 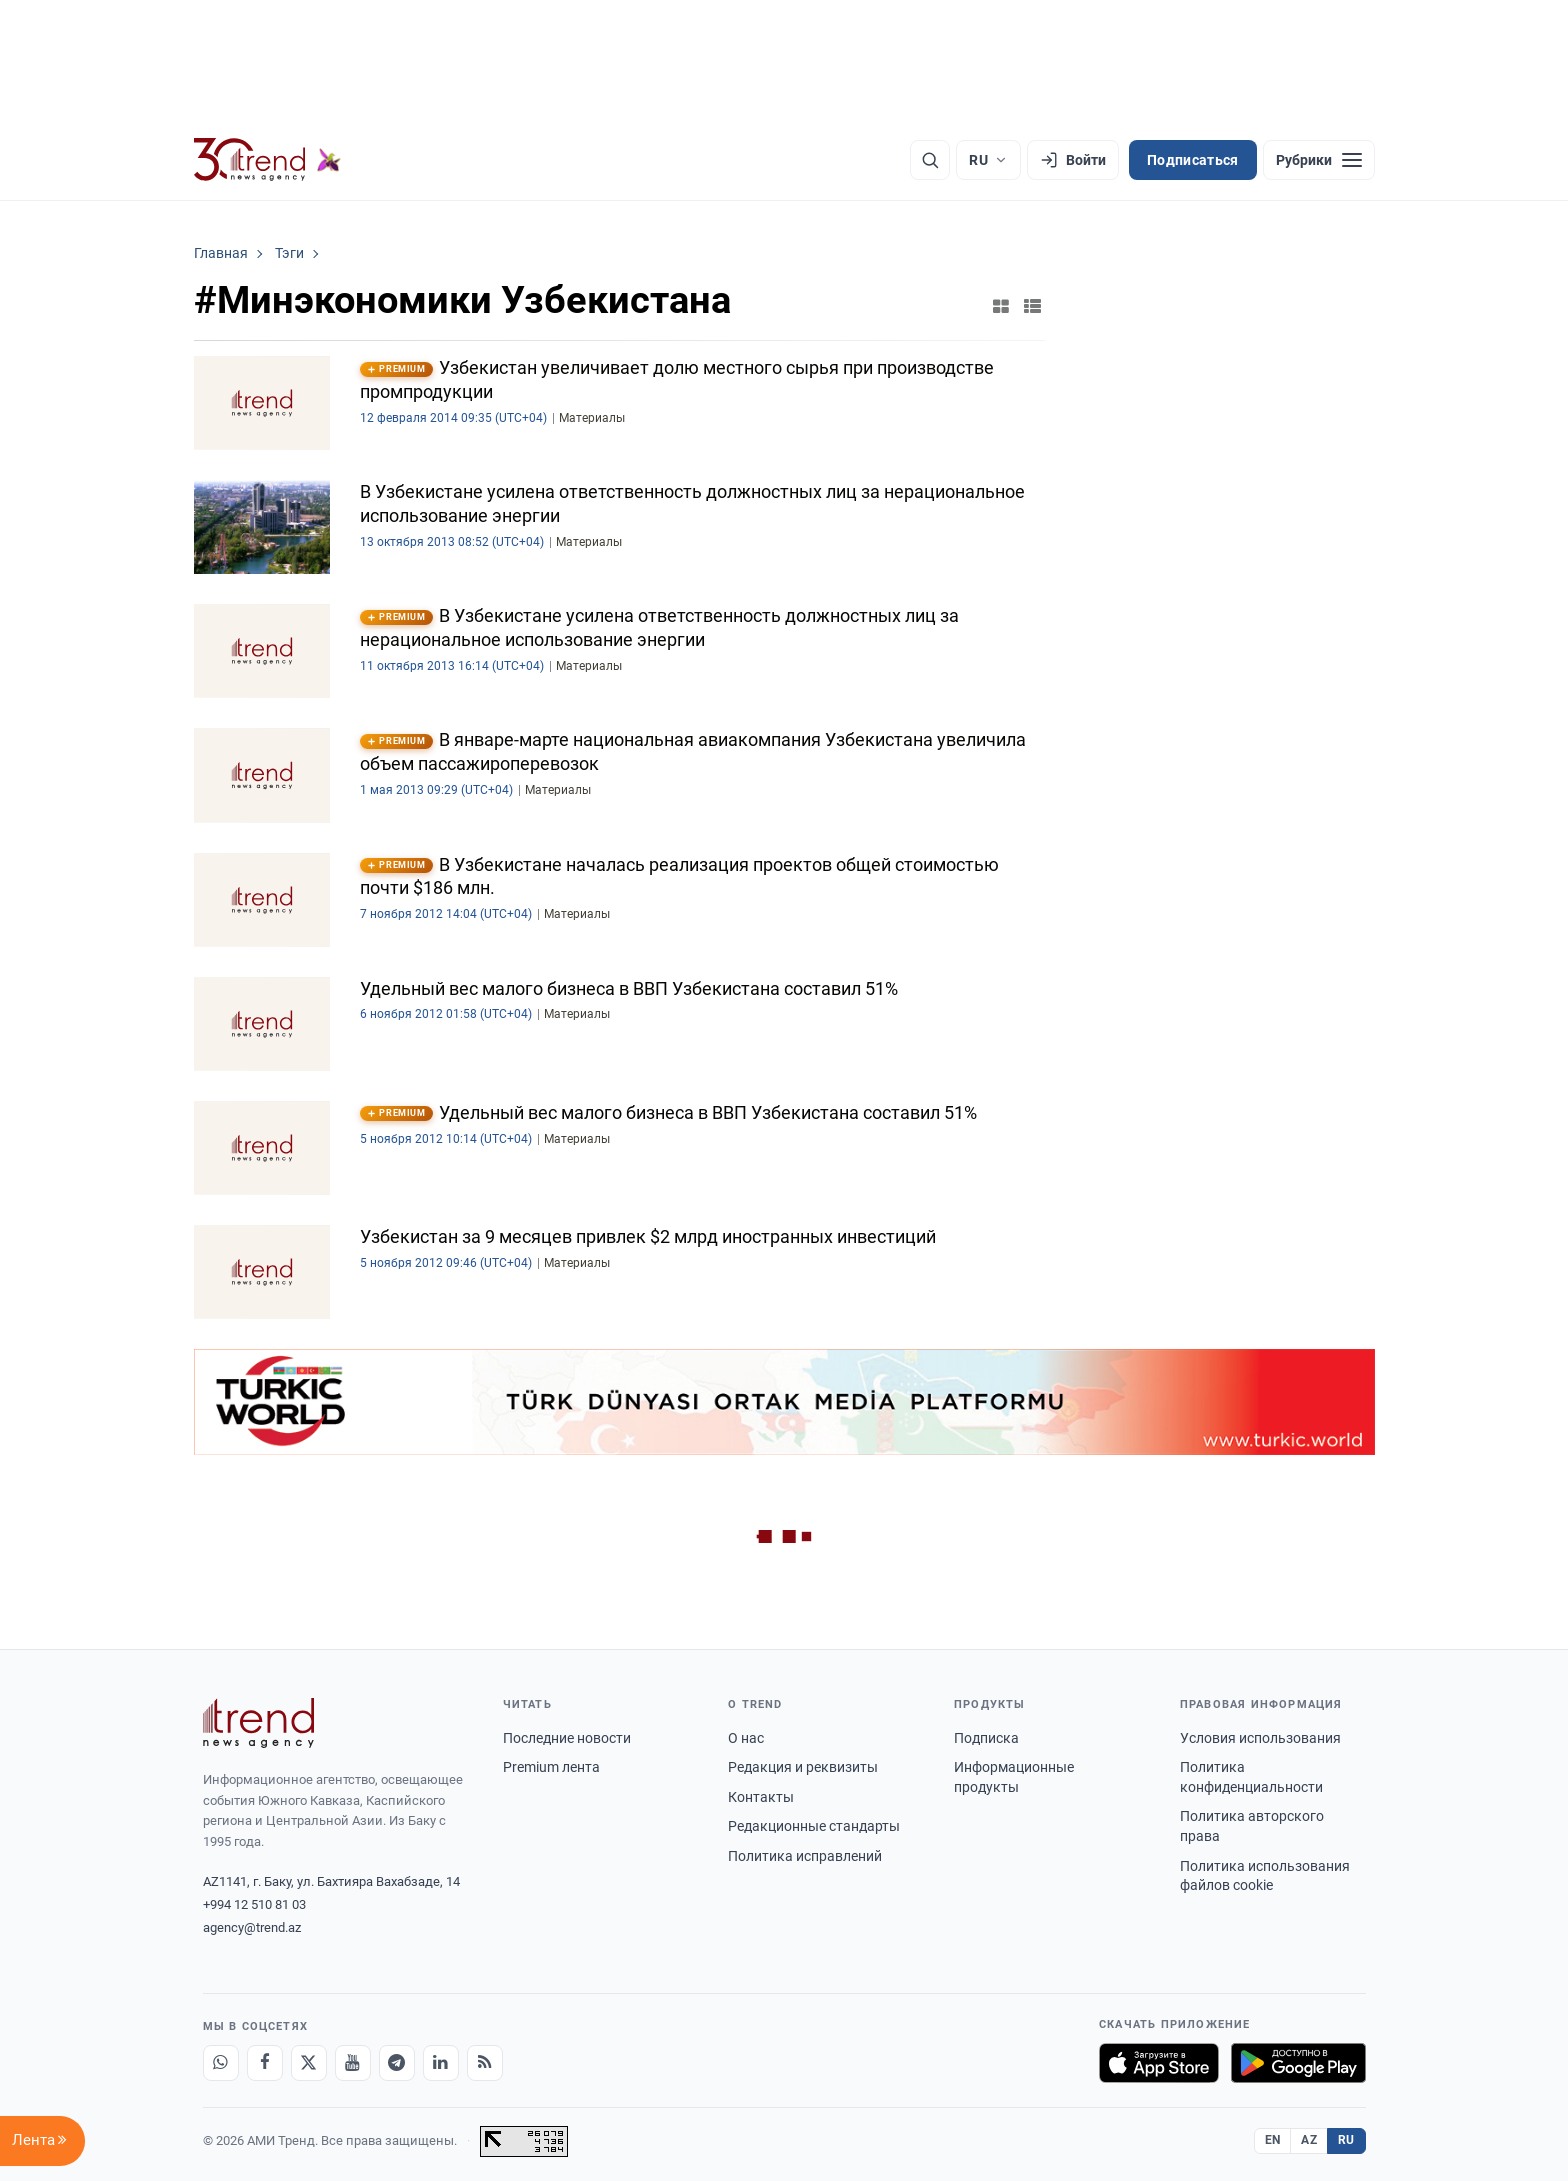 What do you see at coordinates (259, 1723) in the screenshot?
I see `[Trend News Agency]` at bounding box center [259, 1723].